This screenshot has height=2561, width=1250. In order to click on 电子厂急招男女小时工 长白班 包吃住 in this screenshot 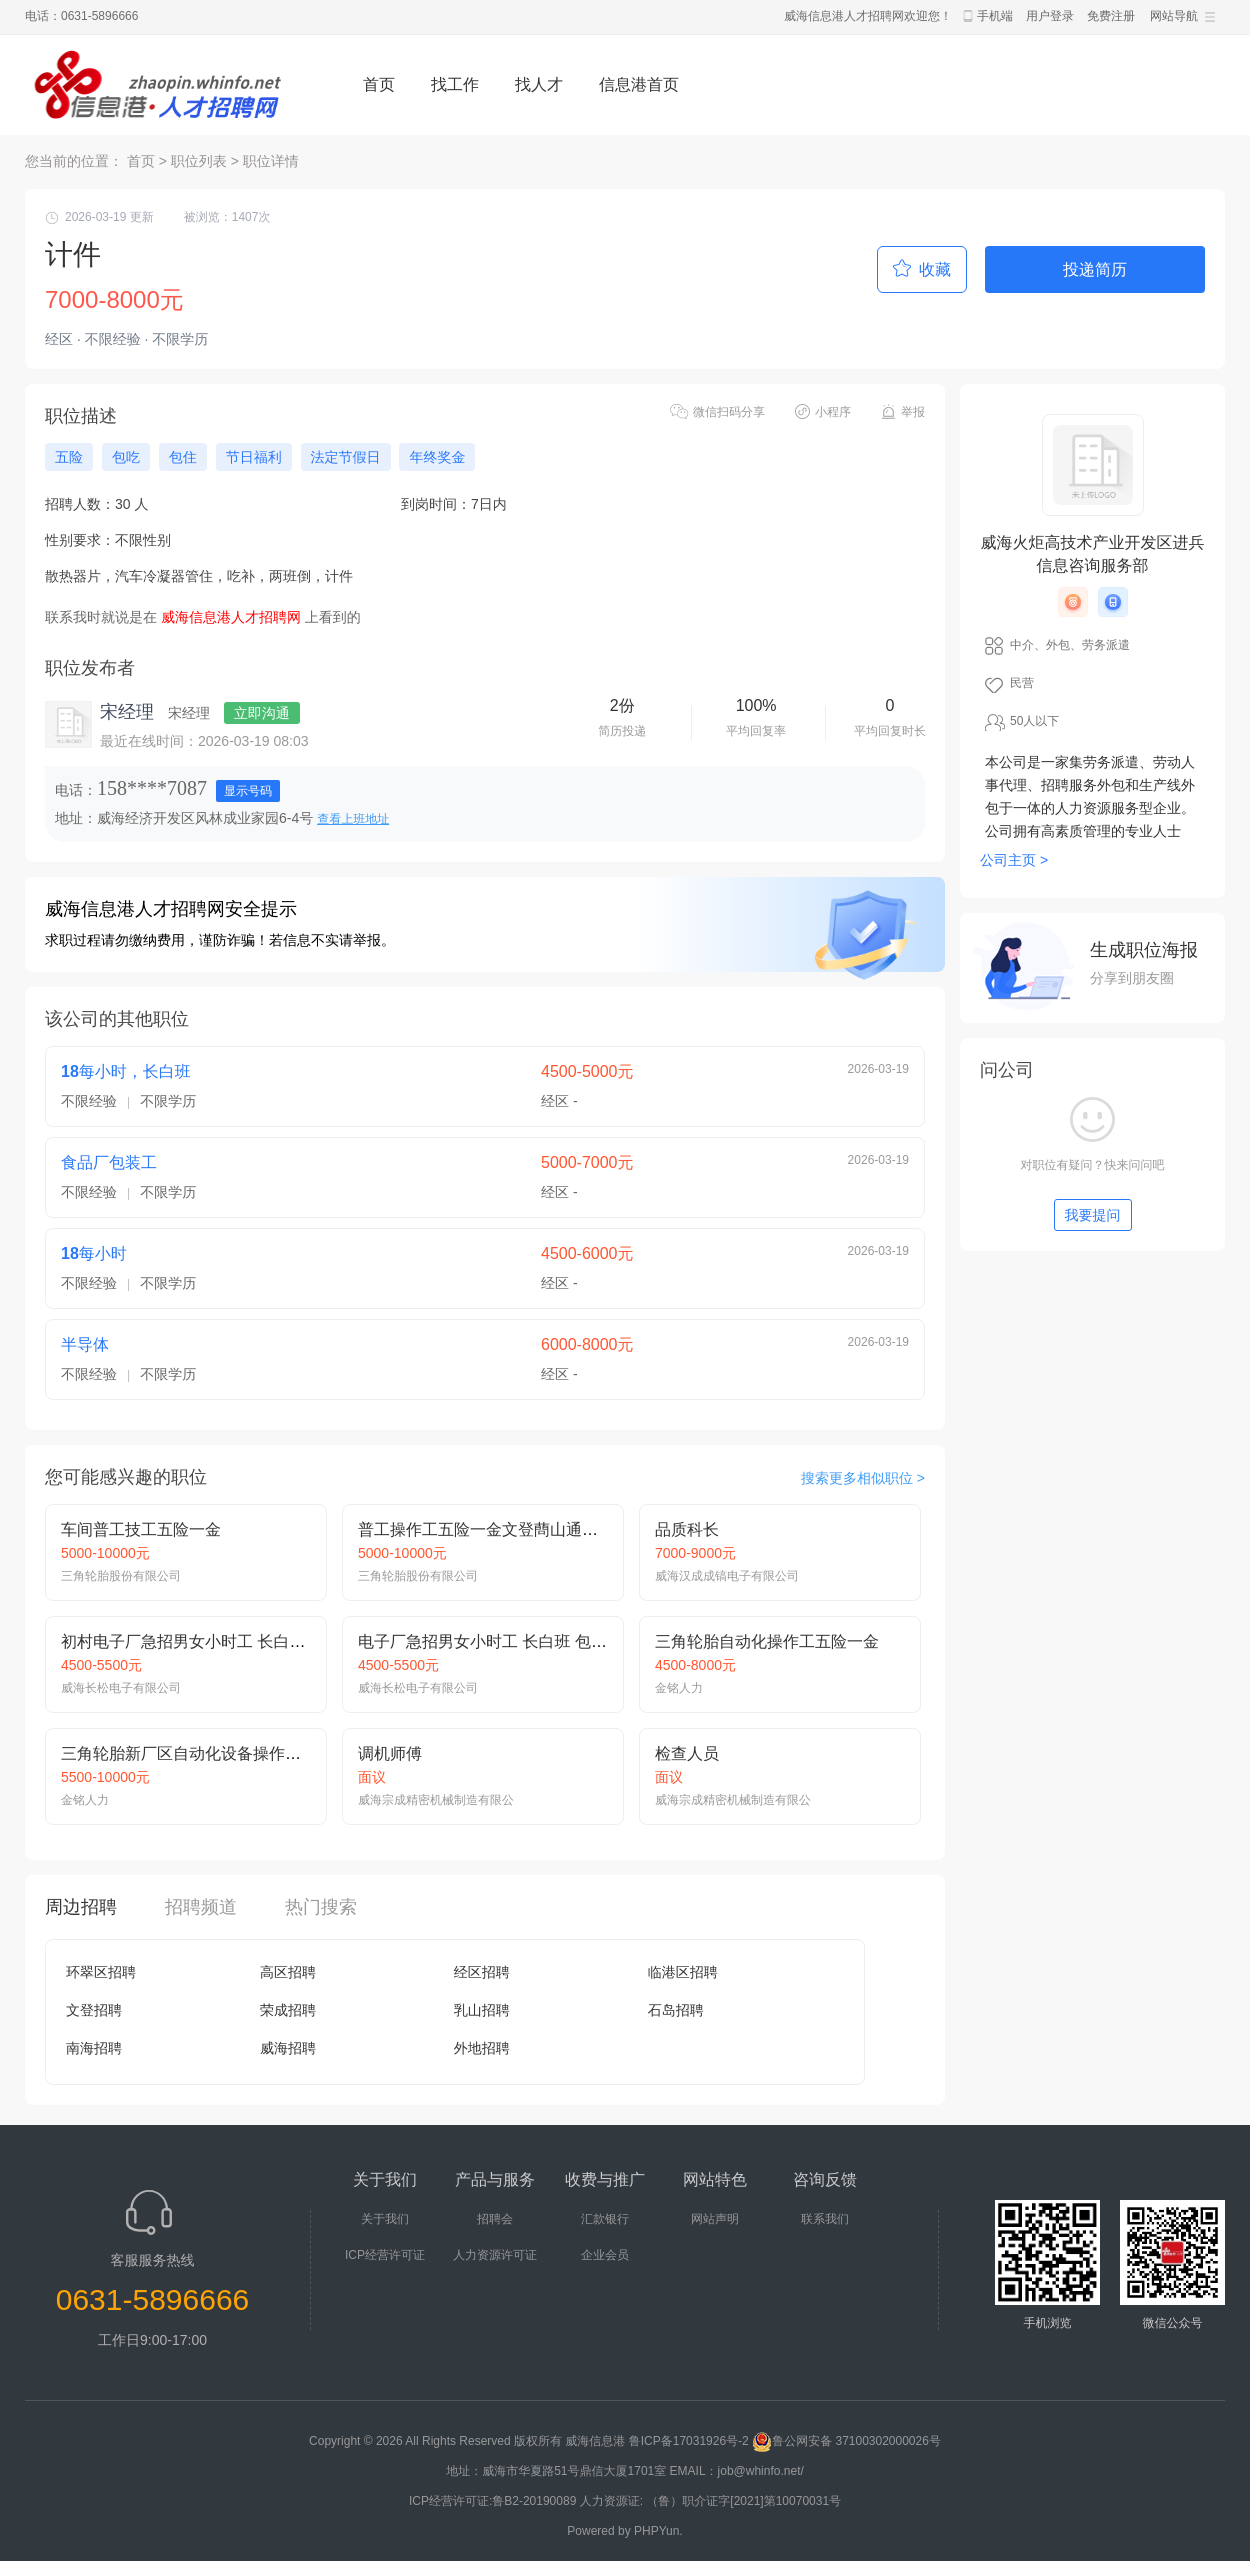, I will do `click(490, 1641)`.